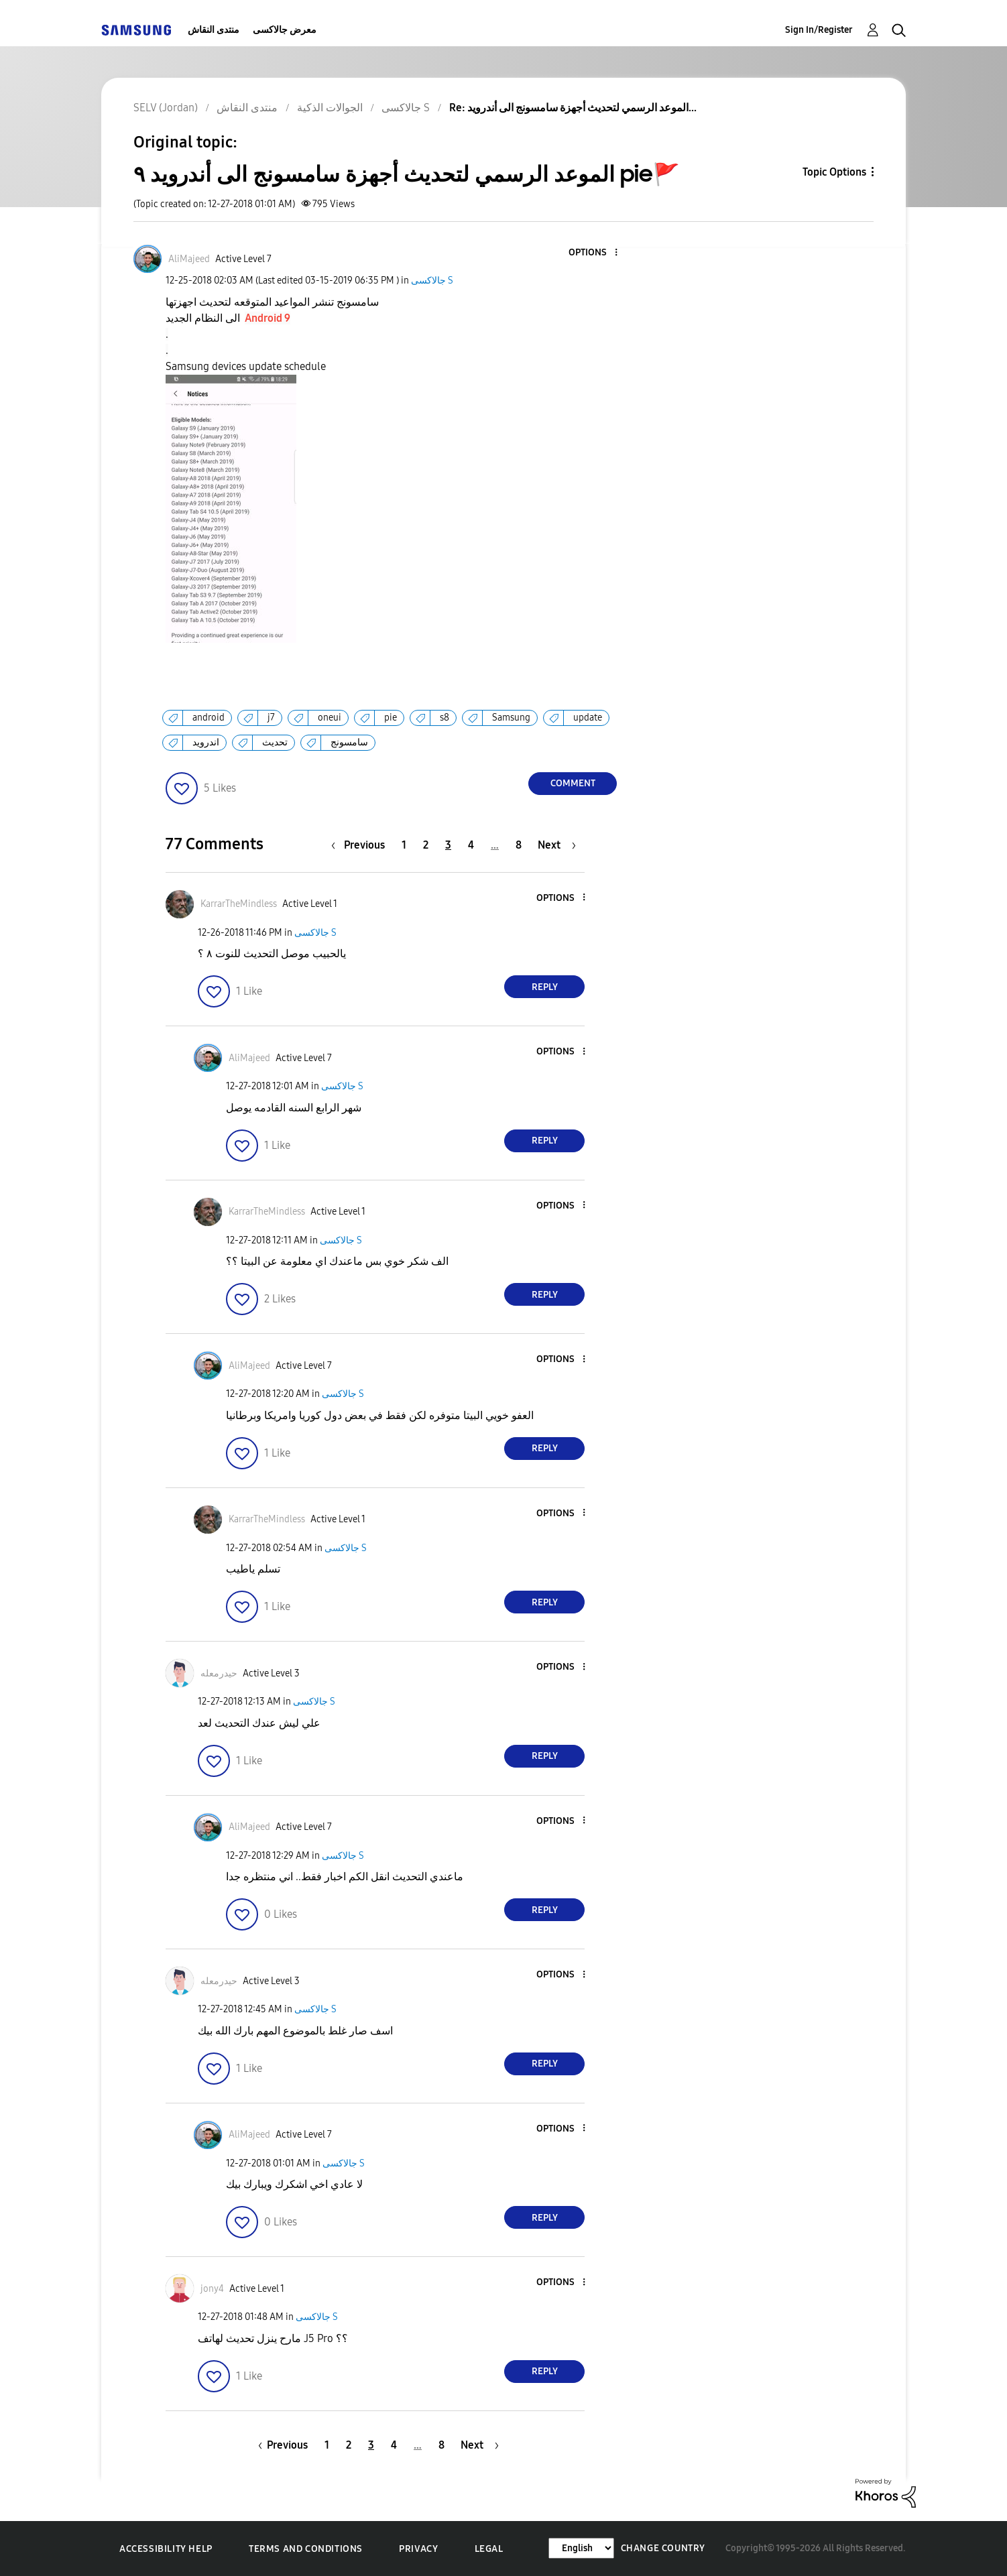  I want to click on [Change Language], so click(581, 2548).